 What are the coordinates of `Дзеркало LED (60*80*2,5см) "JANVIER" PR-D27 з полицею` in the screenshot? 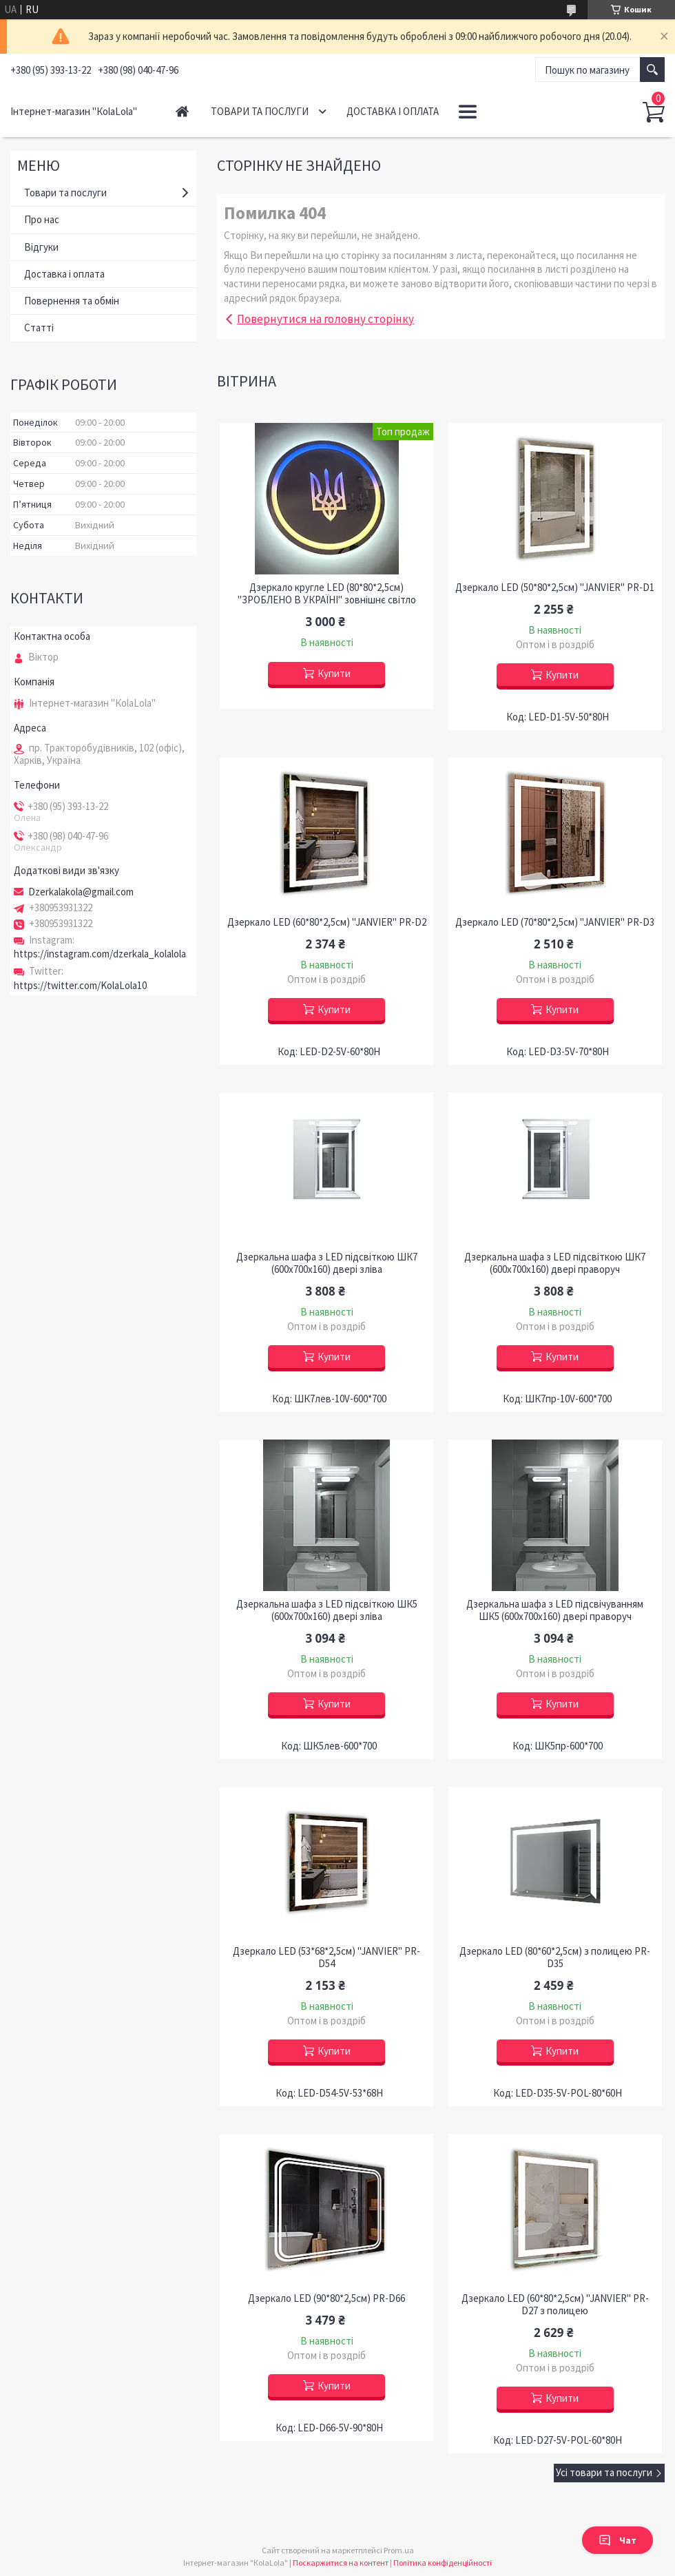 It's located at (555, 2304).